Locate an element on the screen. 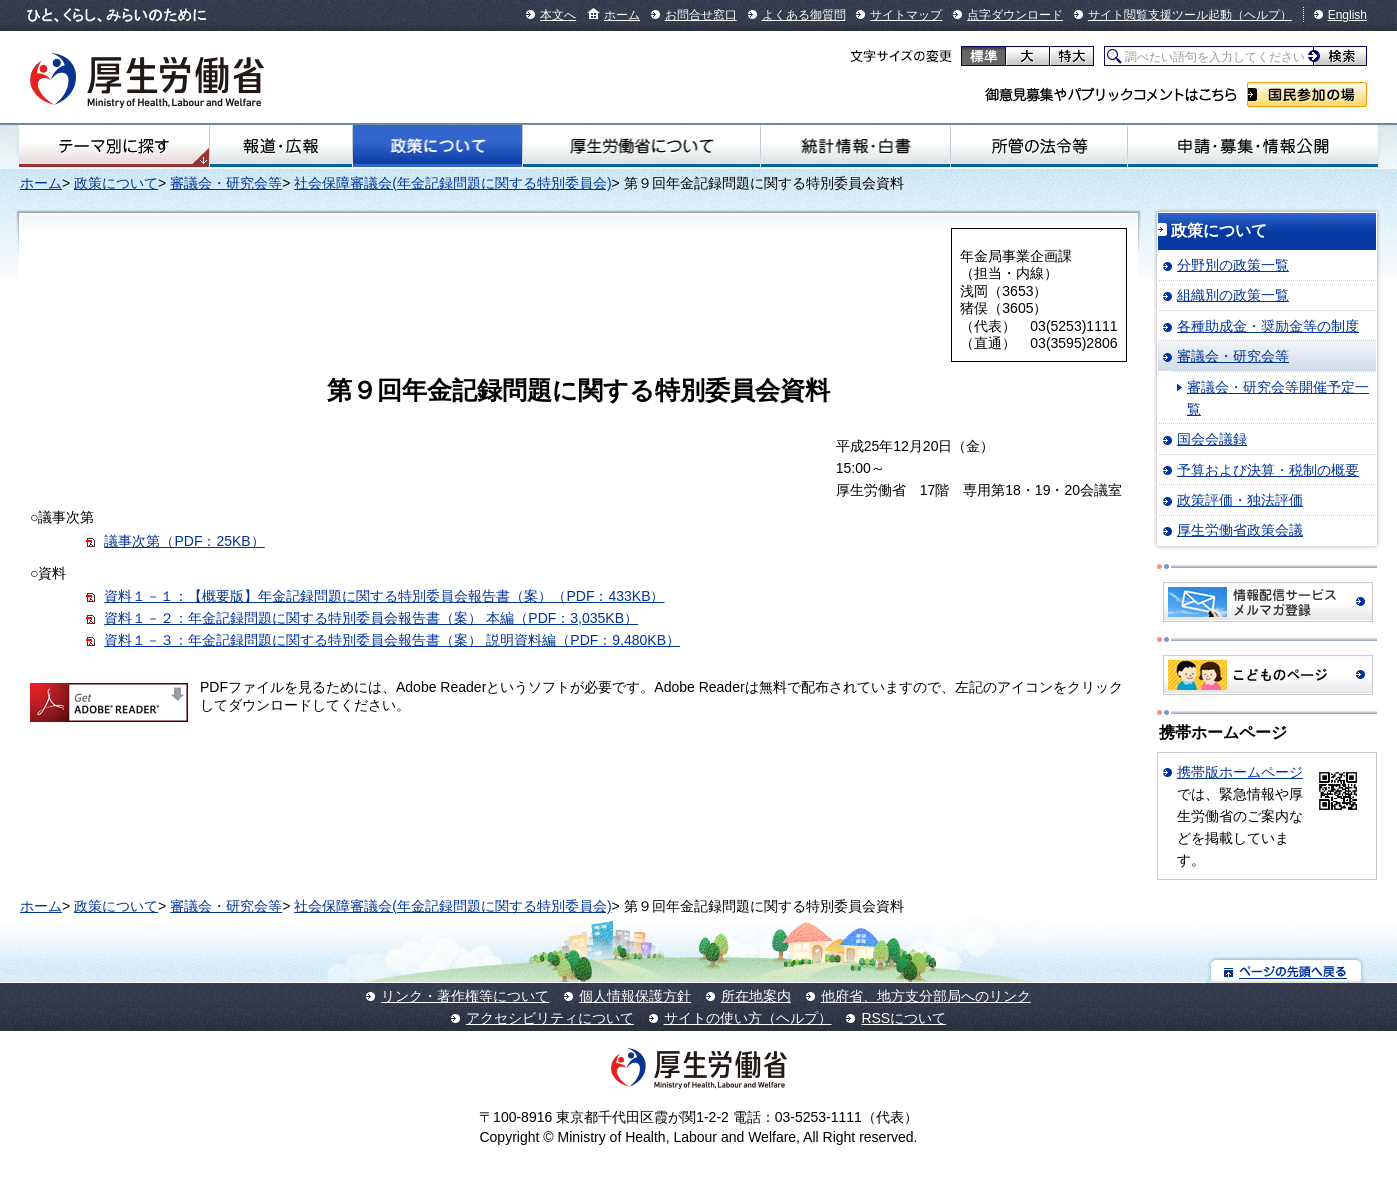  組織別の政策一覧 is located at coordinates (1233, 295).